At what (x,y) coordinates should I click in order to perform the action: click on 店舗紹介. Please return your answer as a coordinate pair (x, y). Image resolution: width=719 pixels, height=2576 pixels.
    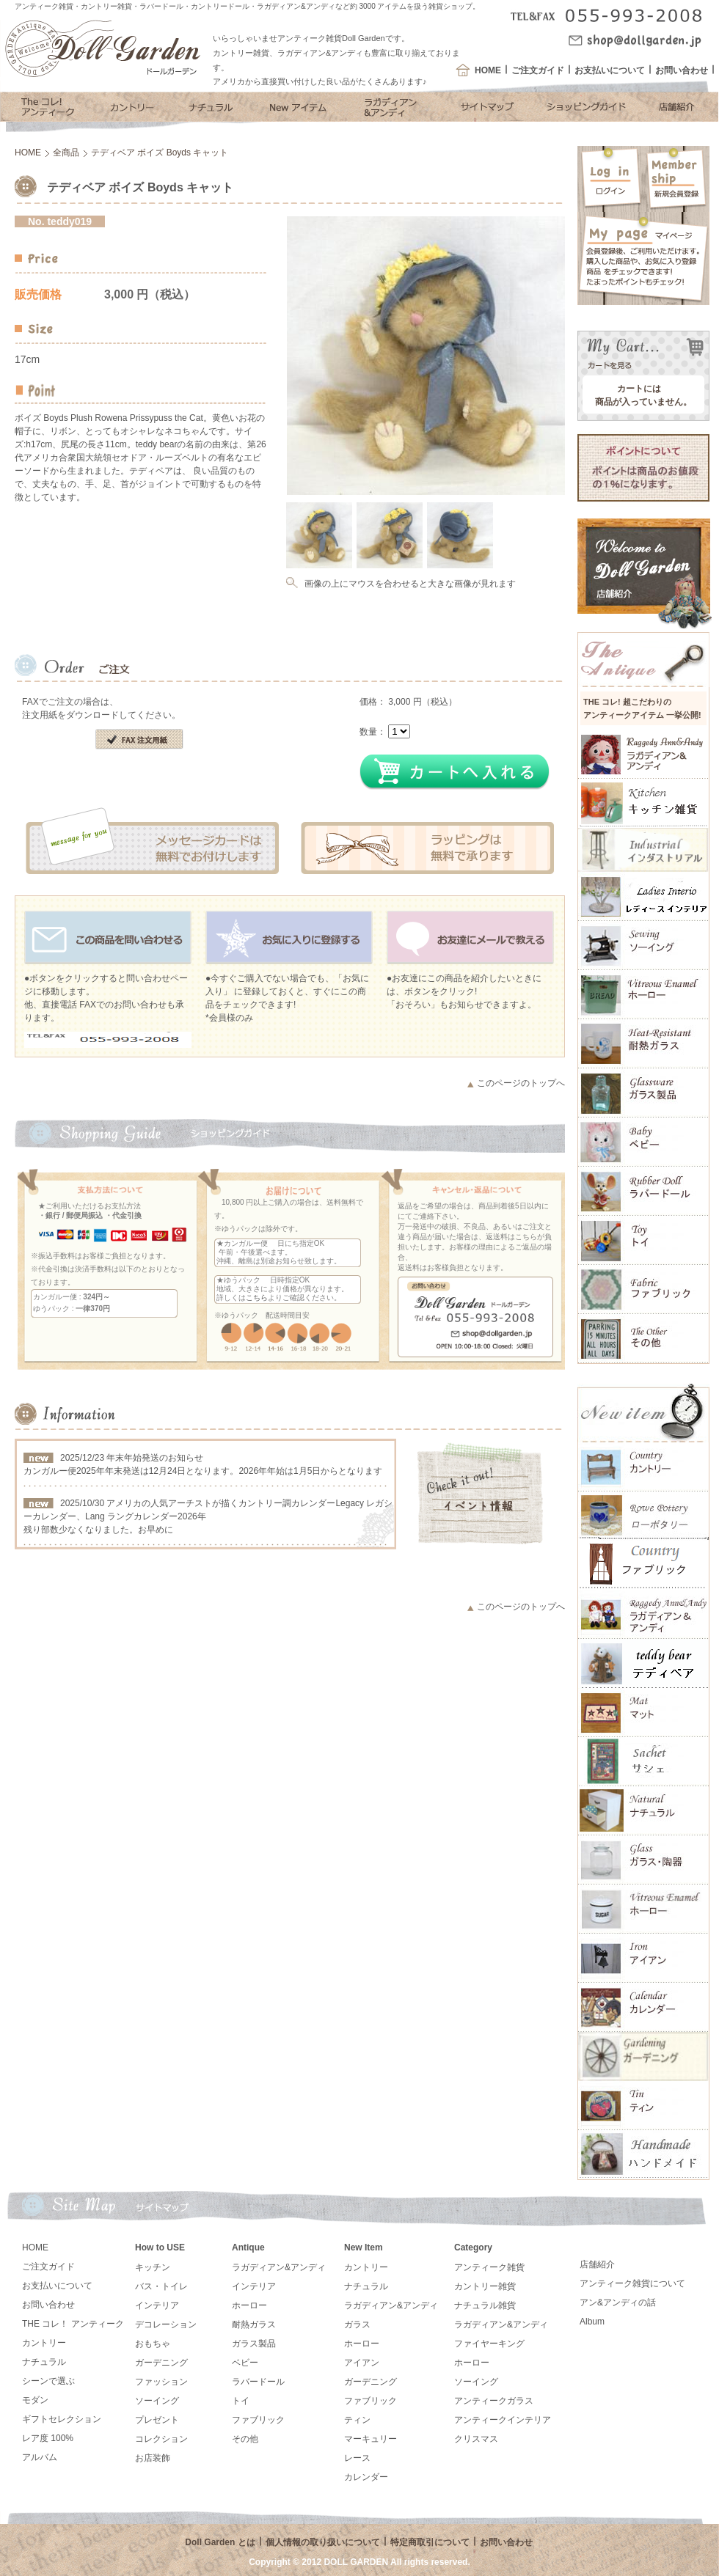
    Looking at the image, I should click on (597, 2264).